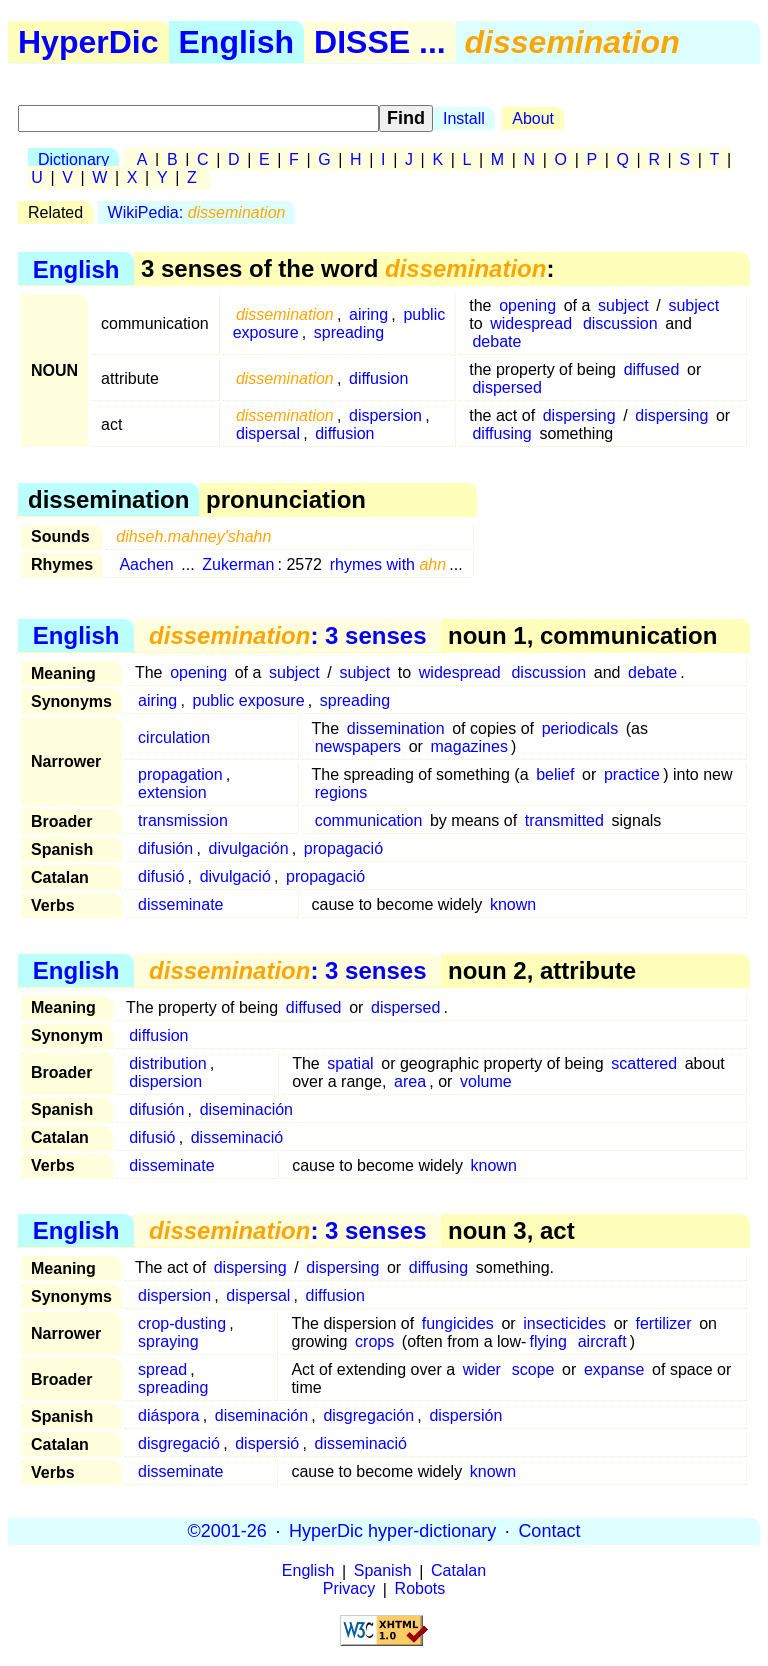 The image size is (768, 1666). What do you see at coordinates (165, 848) in the screenshot?
I see `difusión` at bounding box center [165, 848].